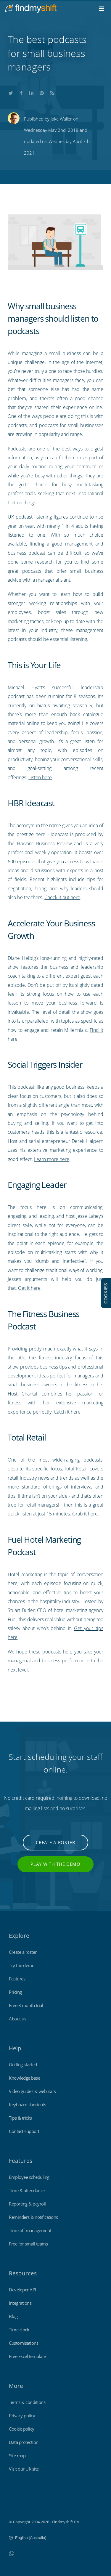 This screenshot has width=111, height=2576. Describe the element at coordinates (32, 2091) in the screenshot. I see `Video guides & webinars` at that location.